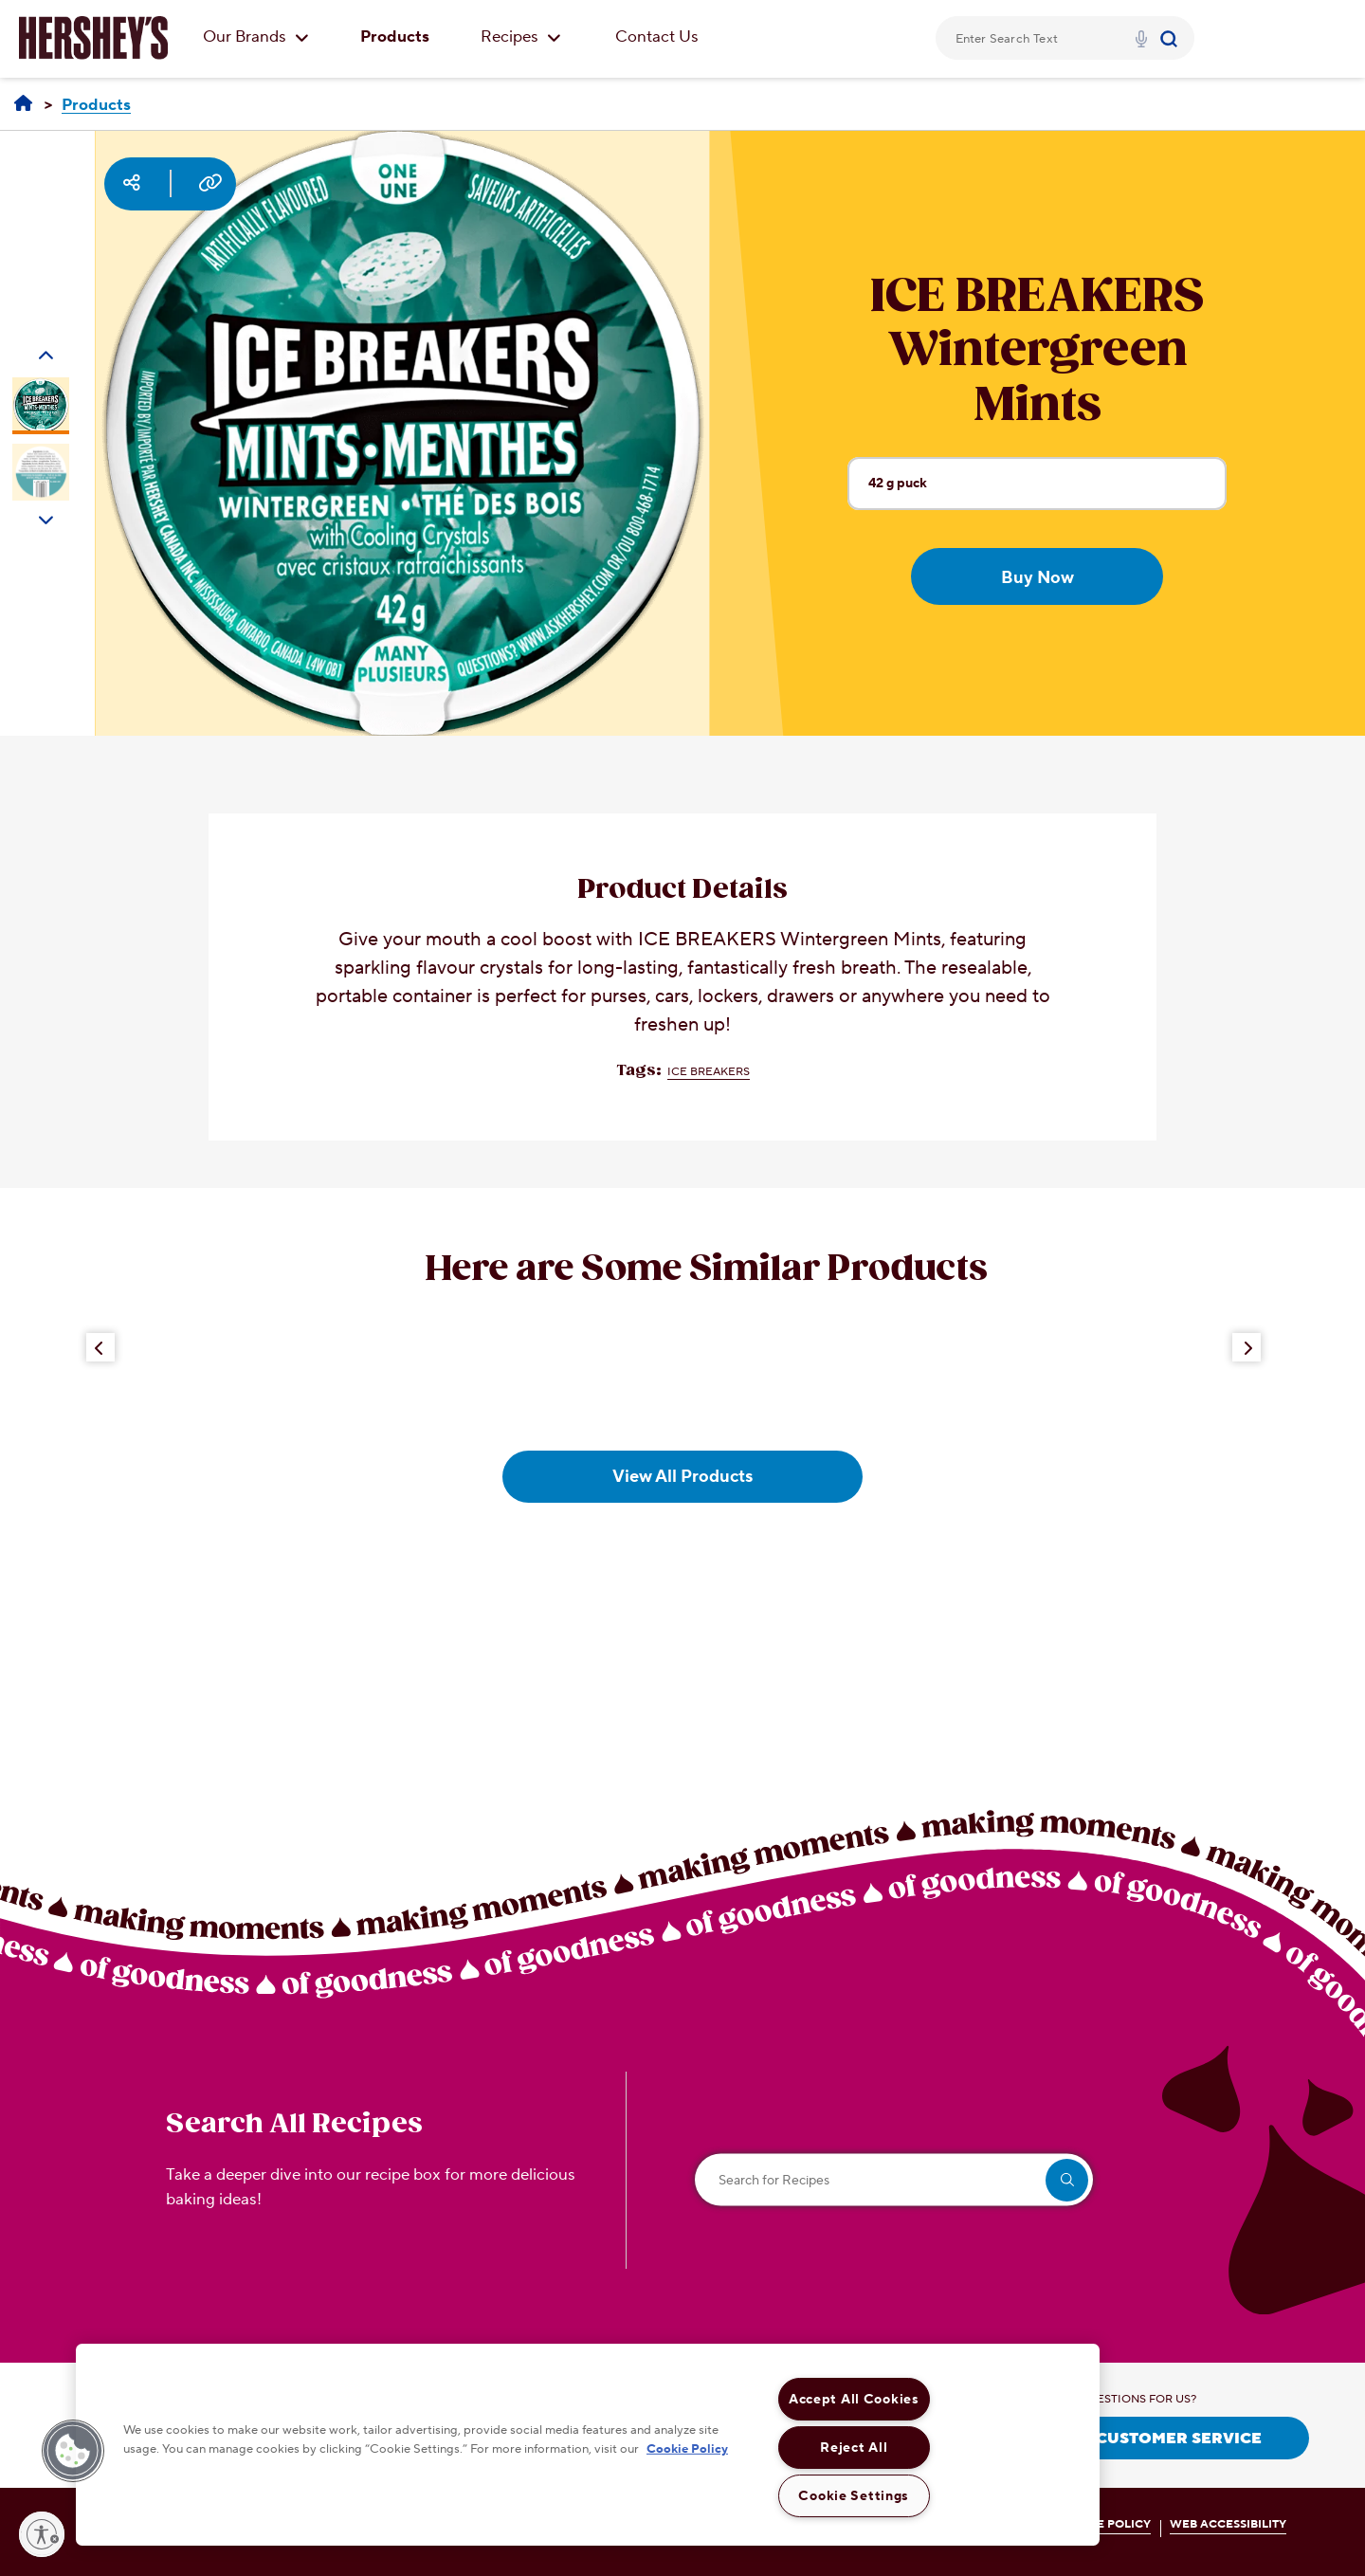 This screenshot has width=1365, height=2576. Describe the element at coordinates (23, 104) in the screenshot. I see `[Home]` at that location.